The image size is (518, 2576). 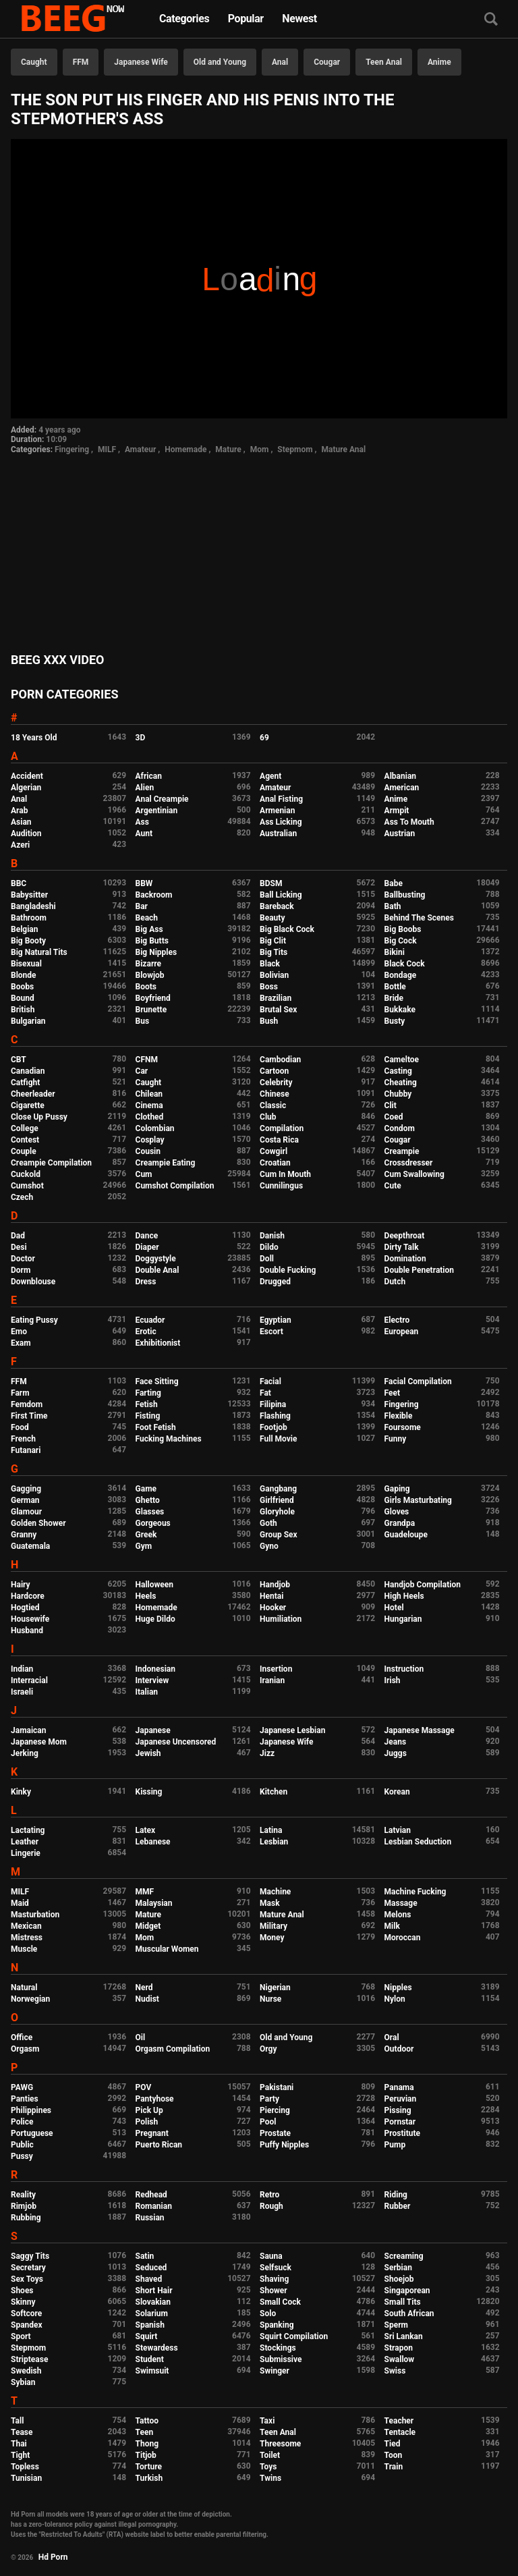 I want to click on Cartoon, so click(x=274, y=1071).